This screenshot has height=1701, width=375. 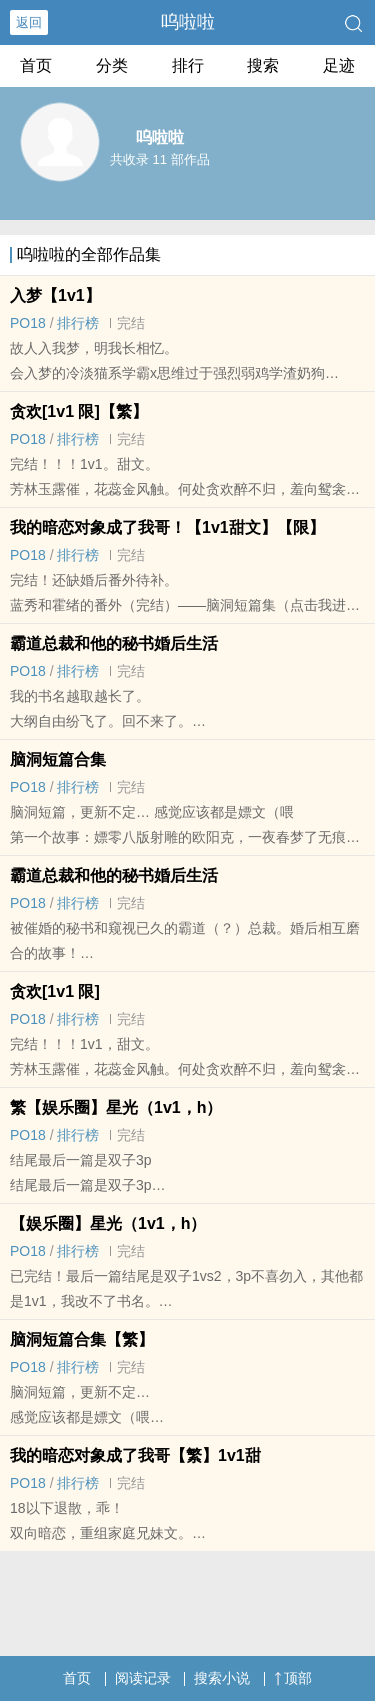 What do you see at coordinates (78, 323) in the screenshot?
I see `排行榜` at bounding box center [78, 323].